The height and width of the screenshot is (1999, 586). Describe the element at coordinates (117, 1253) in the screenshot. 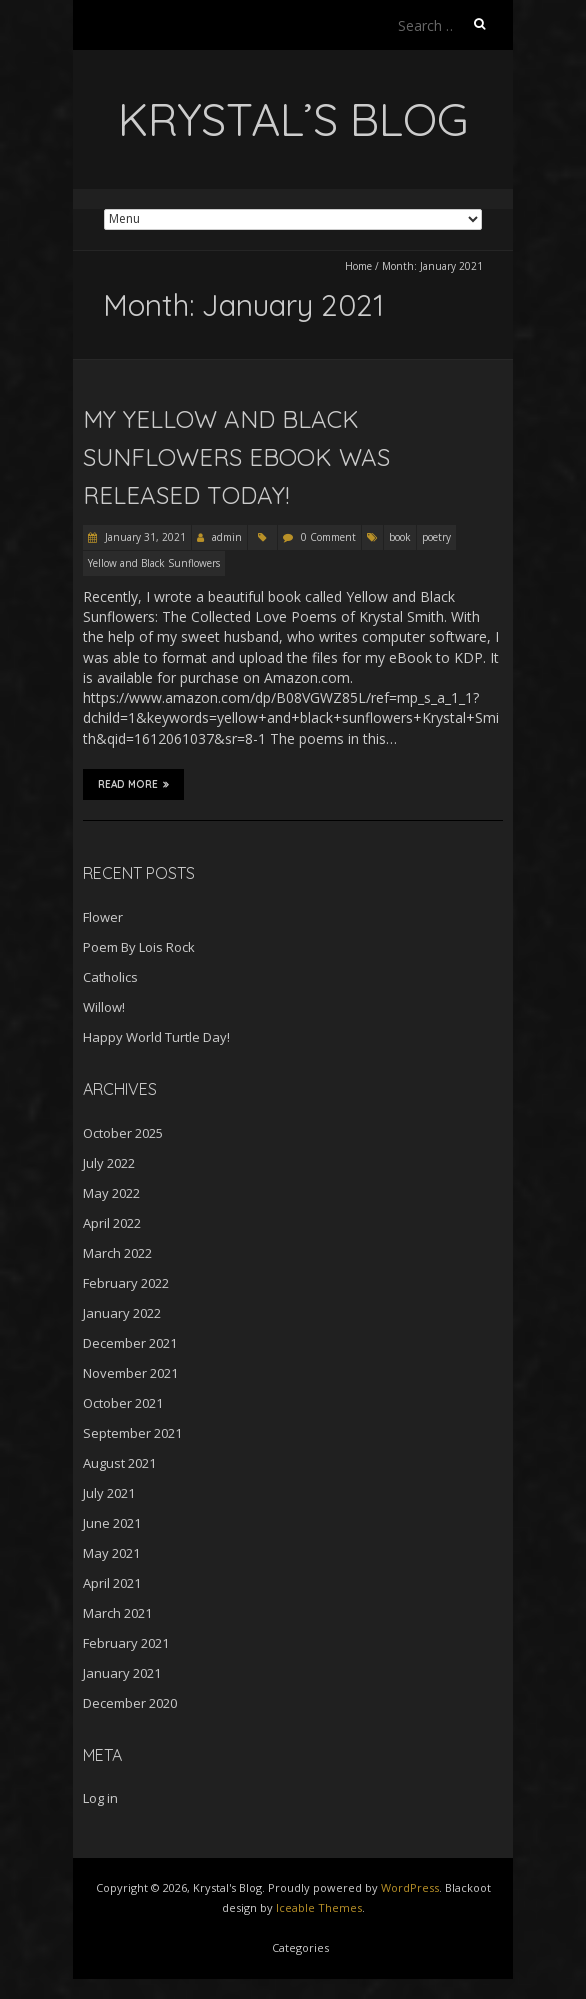

I see `March 2022` at that location.